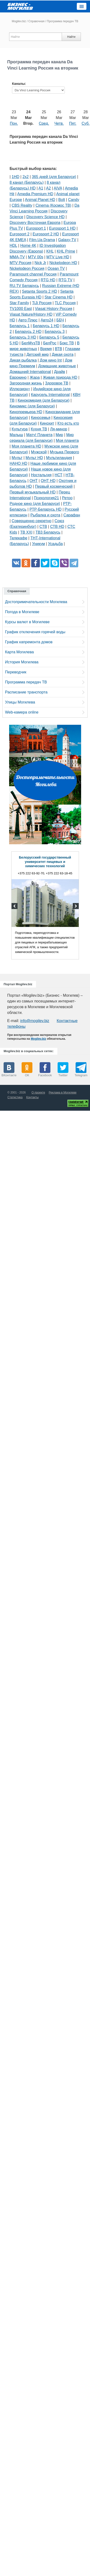  What do you see at coordinates (62, 354) in the screenshot?
I see `Дикая охота` at bounding box center [62, 354].